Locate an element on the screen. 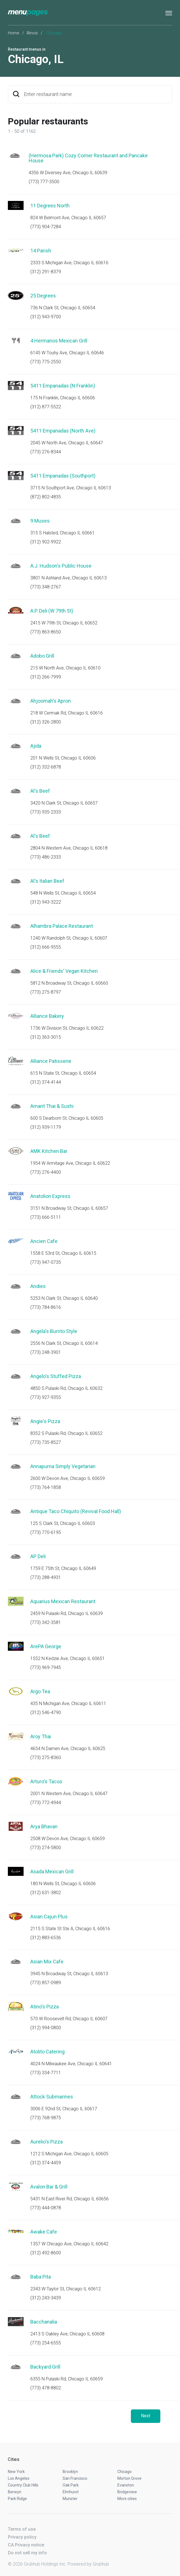  (312) 326-2800 is located at coordinates (45, 722).